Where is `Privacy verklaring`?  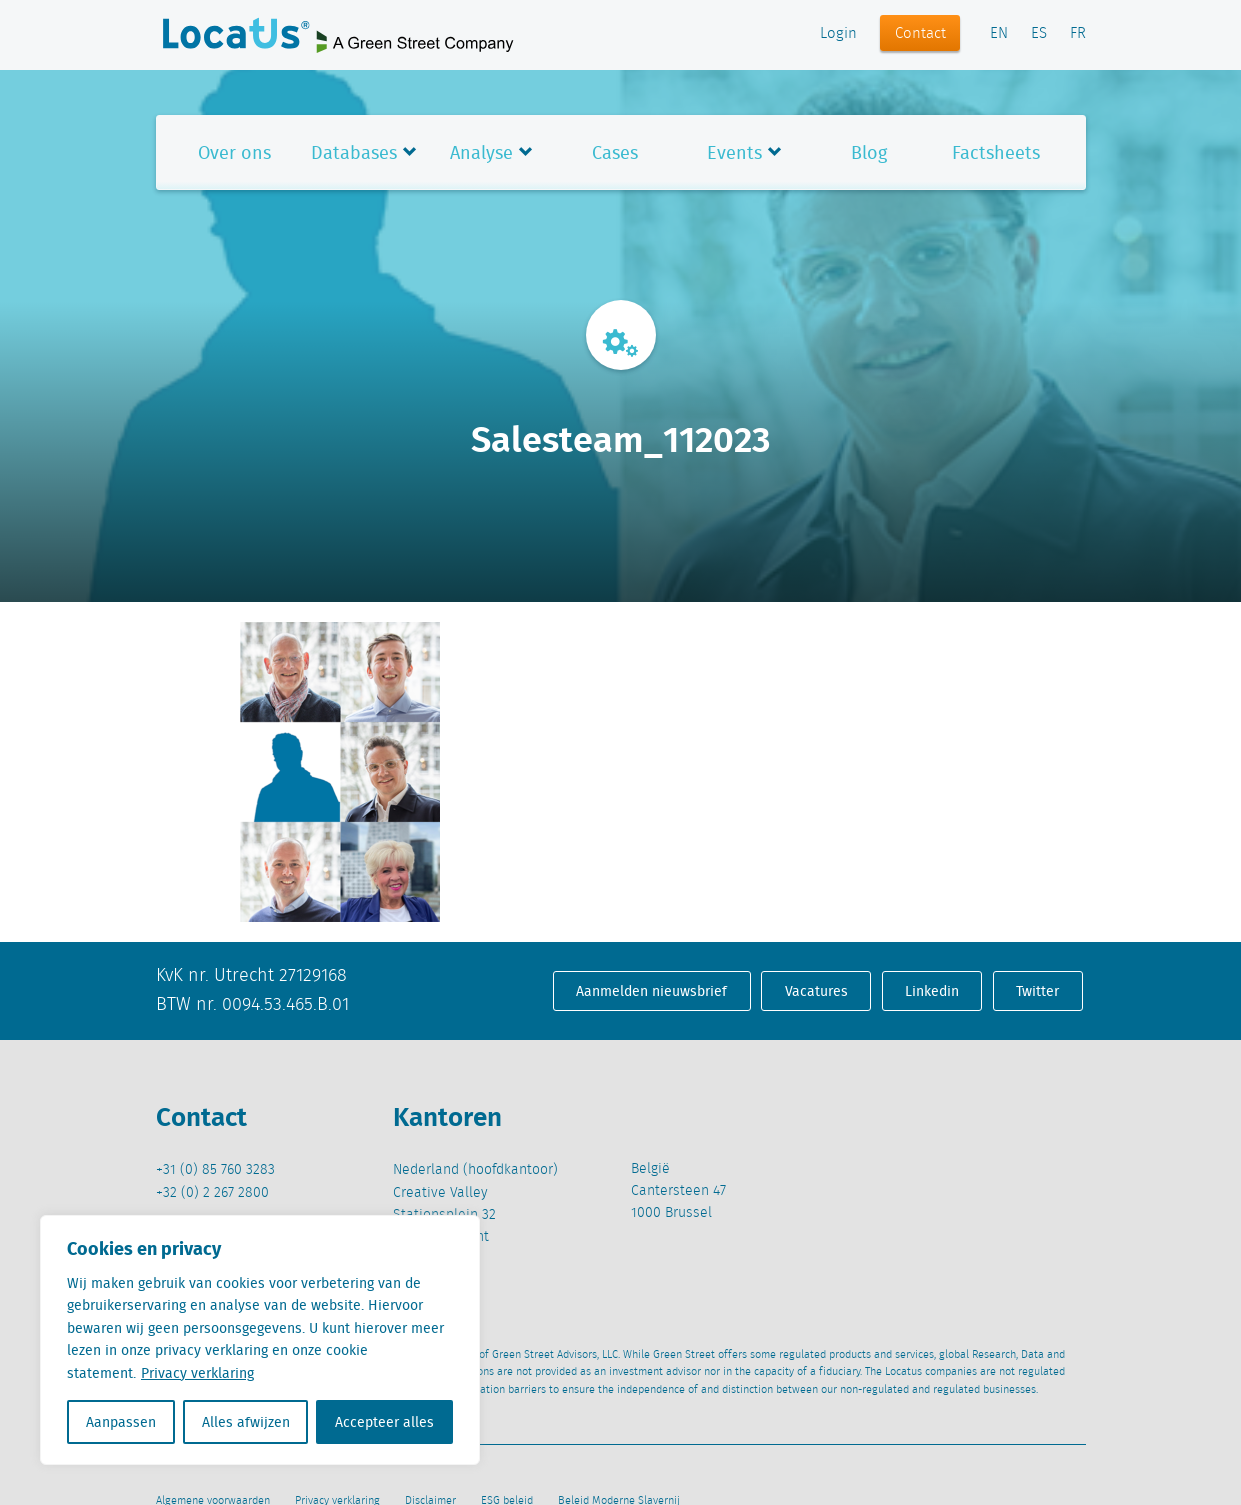 Privacy verklaring is located at coordinates (197, 1373).